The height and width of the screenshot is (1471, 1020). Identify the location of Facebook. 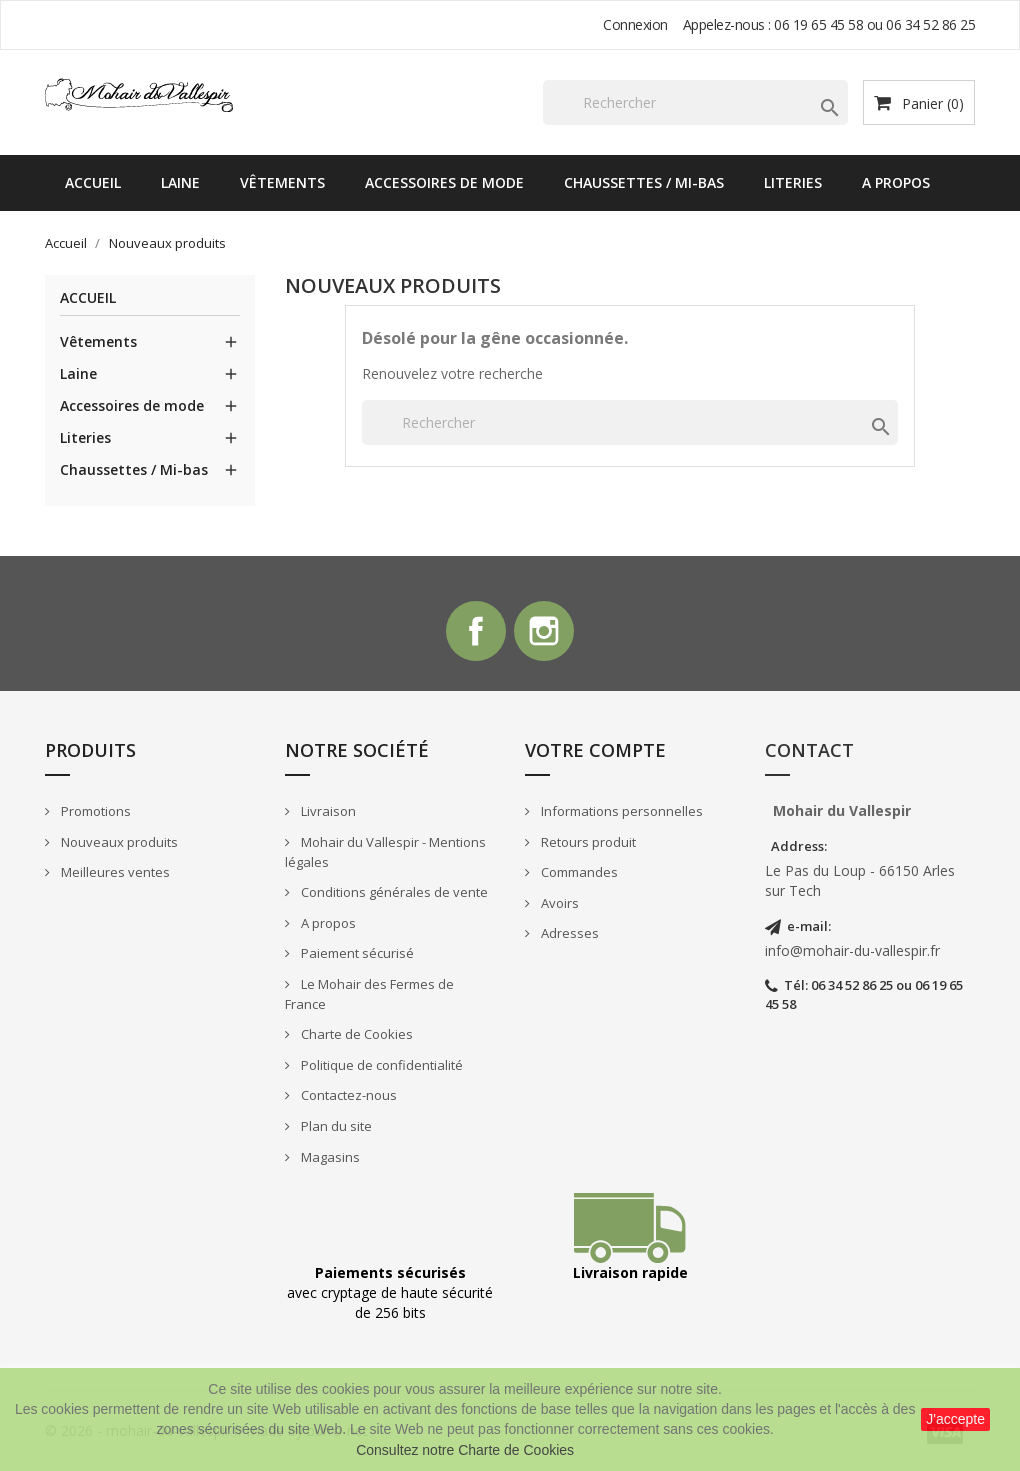
(476, 631).